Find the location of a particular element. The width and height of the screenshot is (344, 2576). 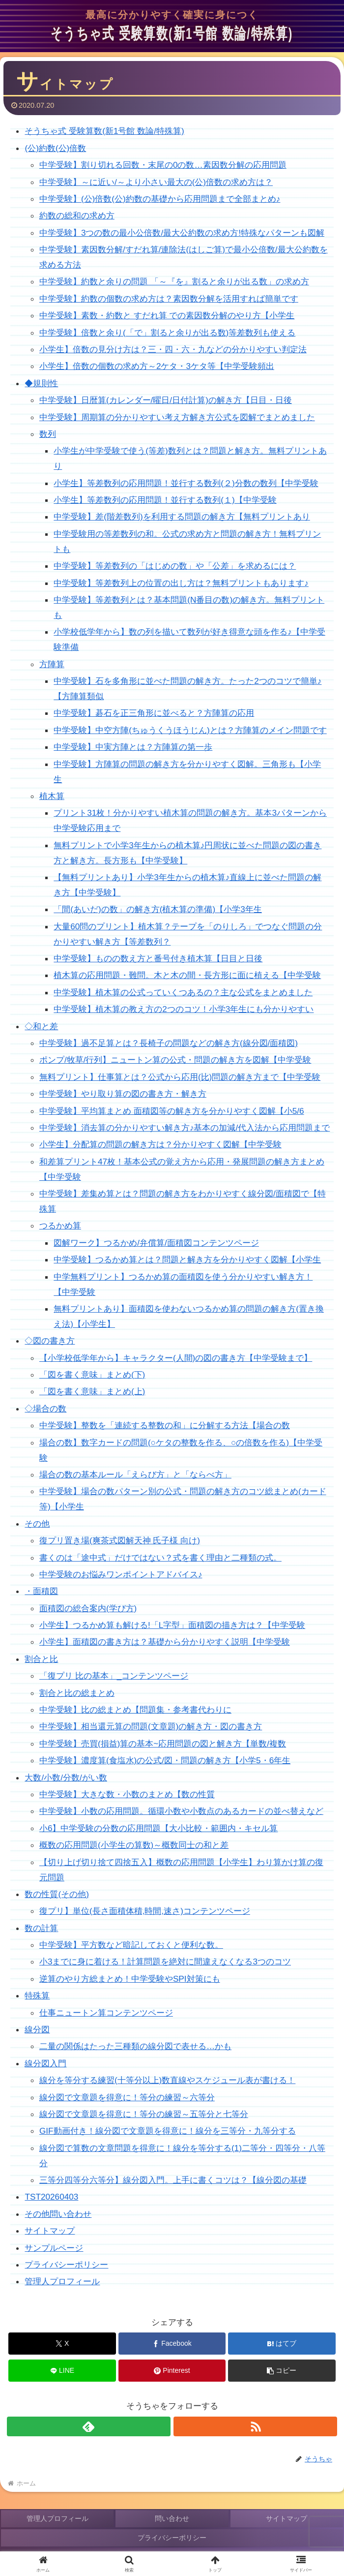

復プリ】単位(長さ面積体積,時間,速さ)コンテンツページ is located at coordinates (144, 1911).